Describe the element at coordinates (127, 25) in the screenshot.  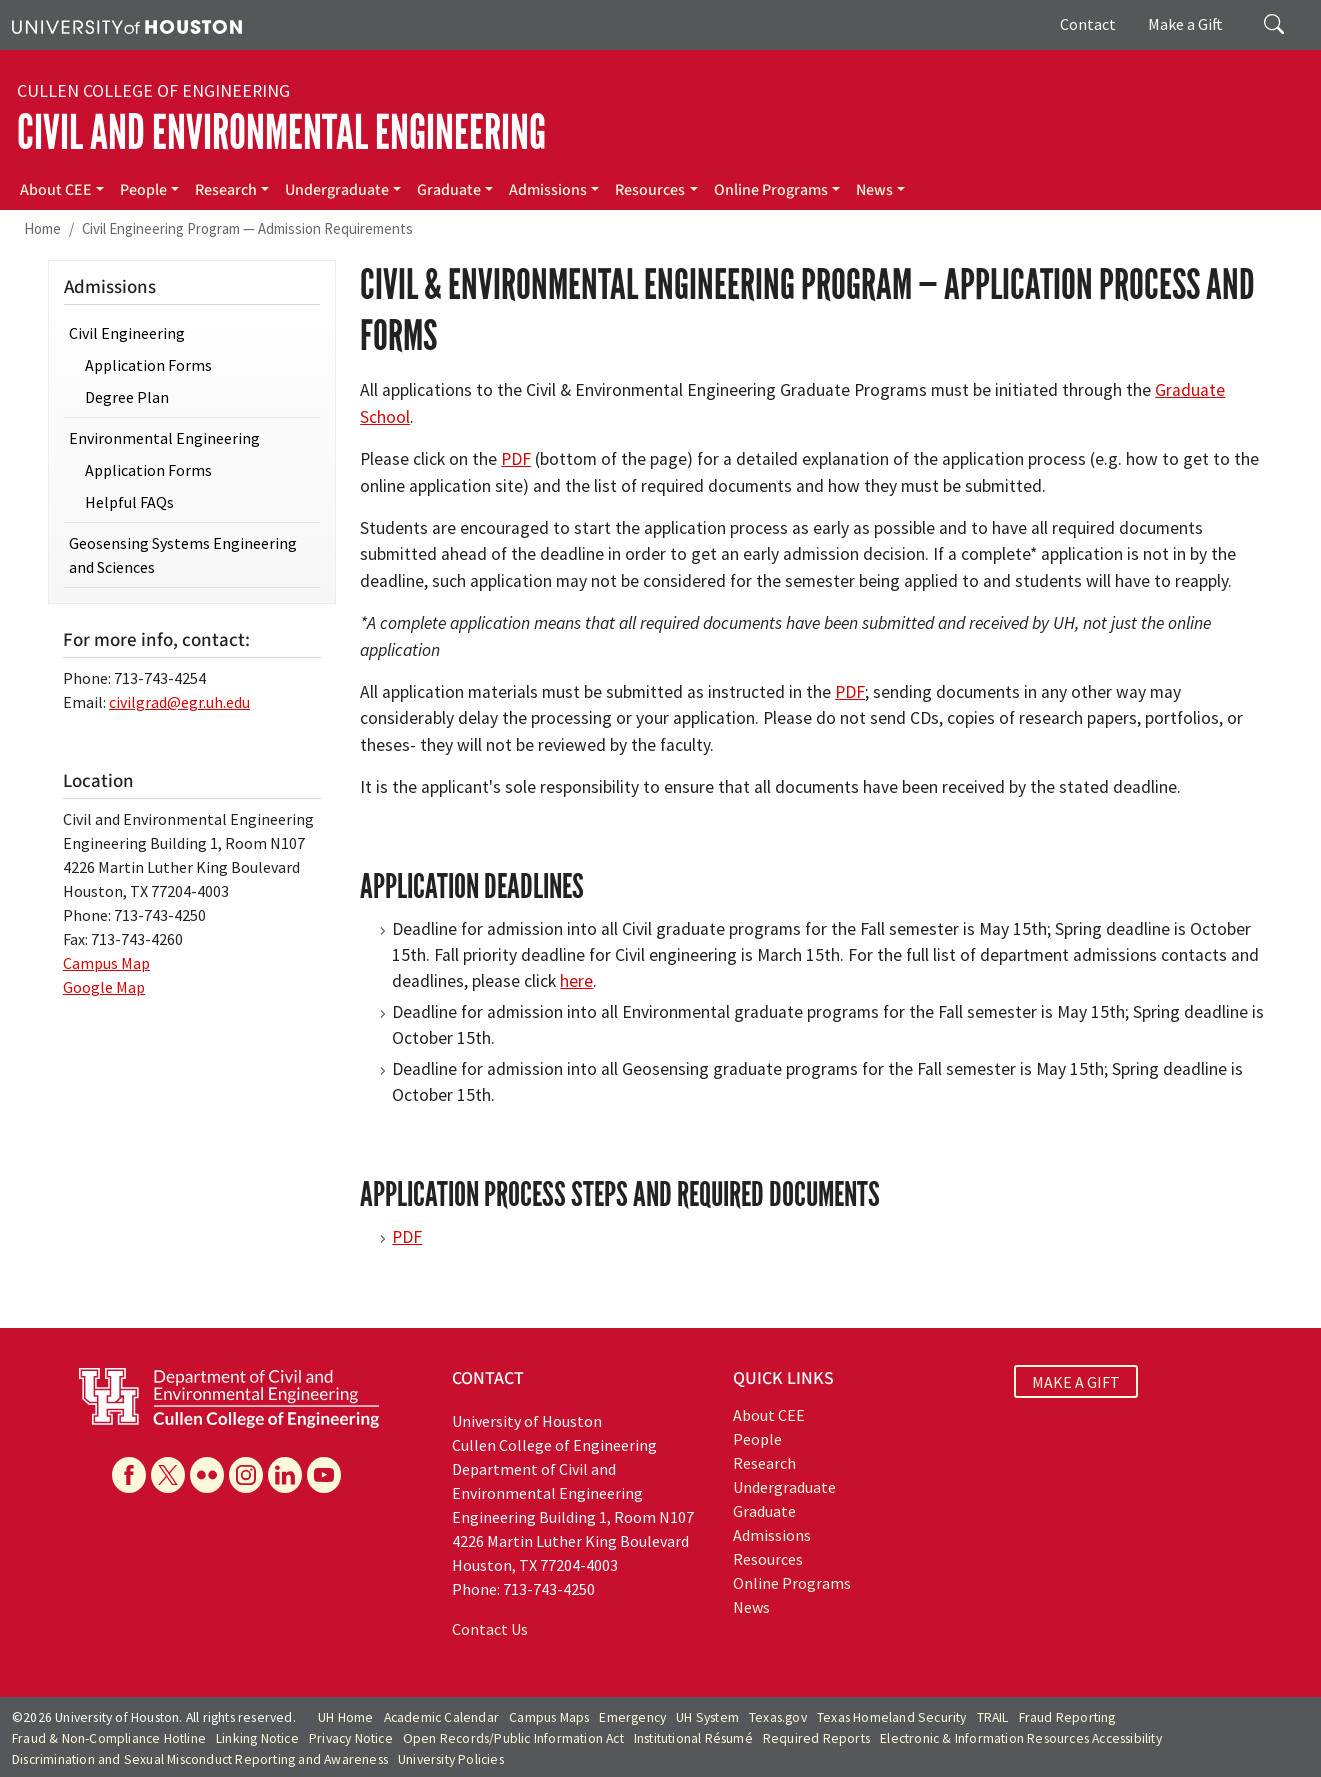
I see `[University of Houston]` at that location.